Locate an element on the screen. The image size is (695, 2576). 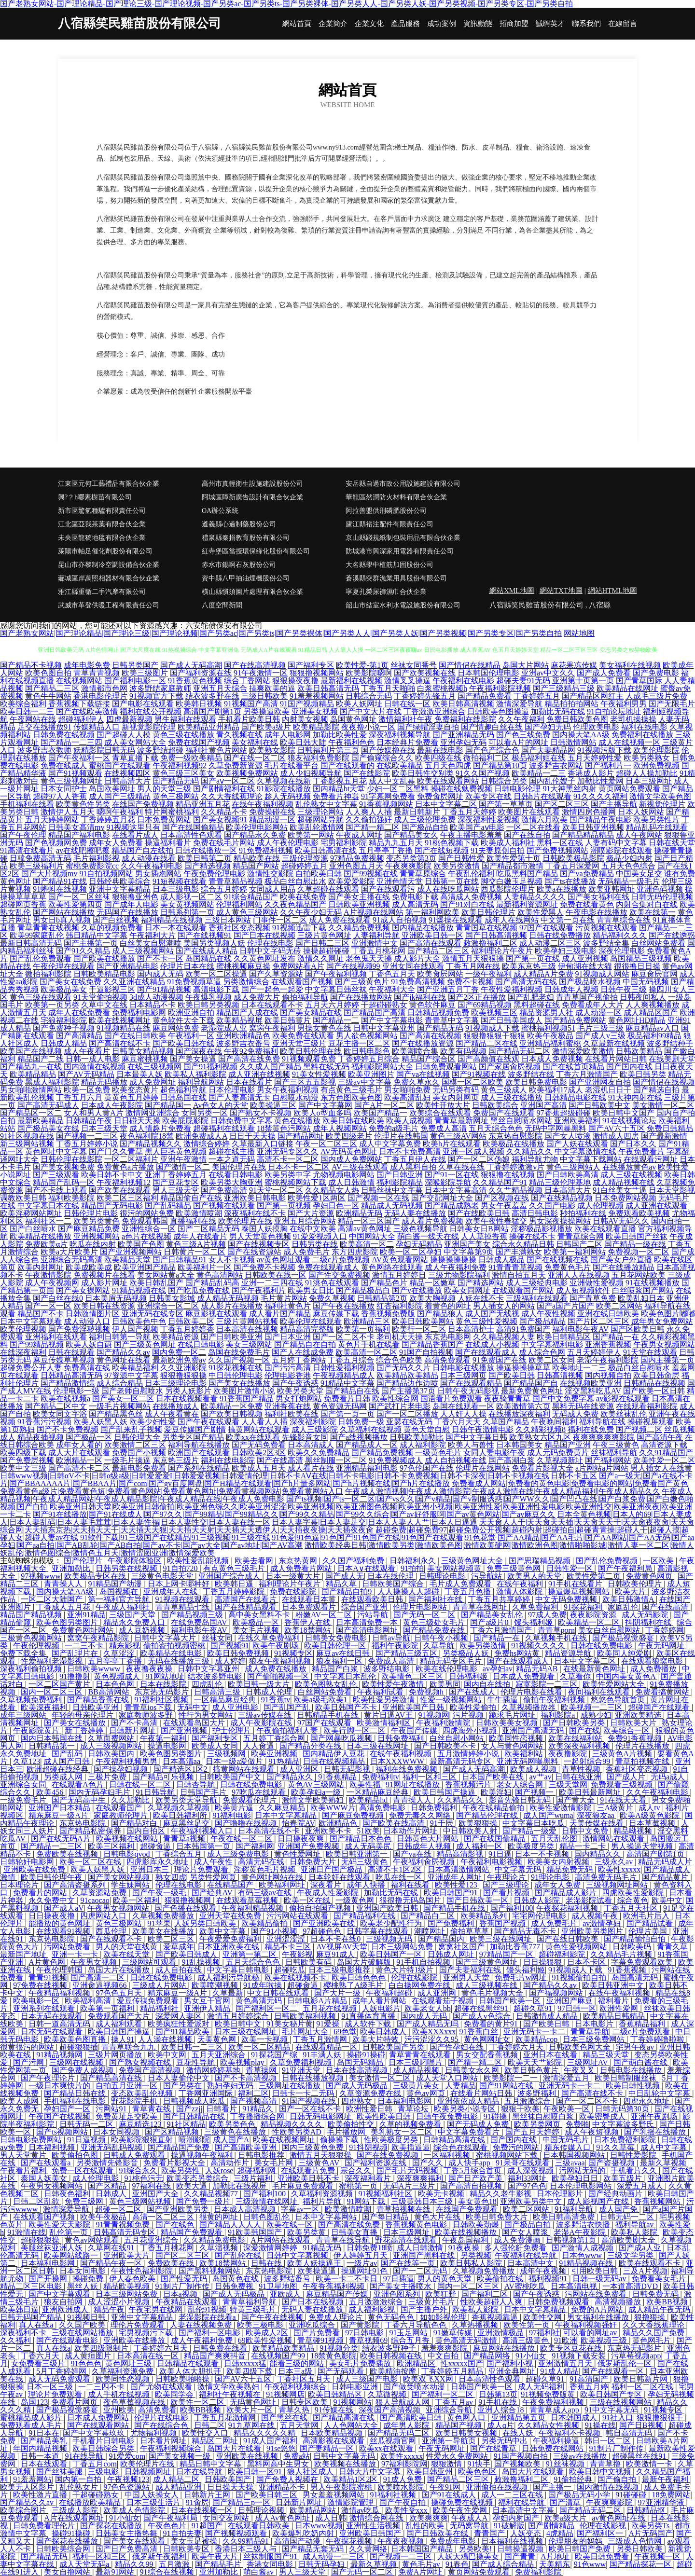
97精品免费视频 is located at coordinates (357, 858).